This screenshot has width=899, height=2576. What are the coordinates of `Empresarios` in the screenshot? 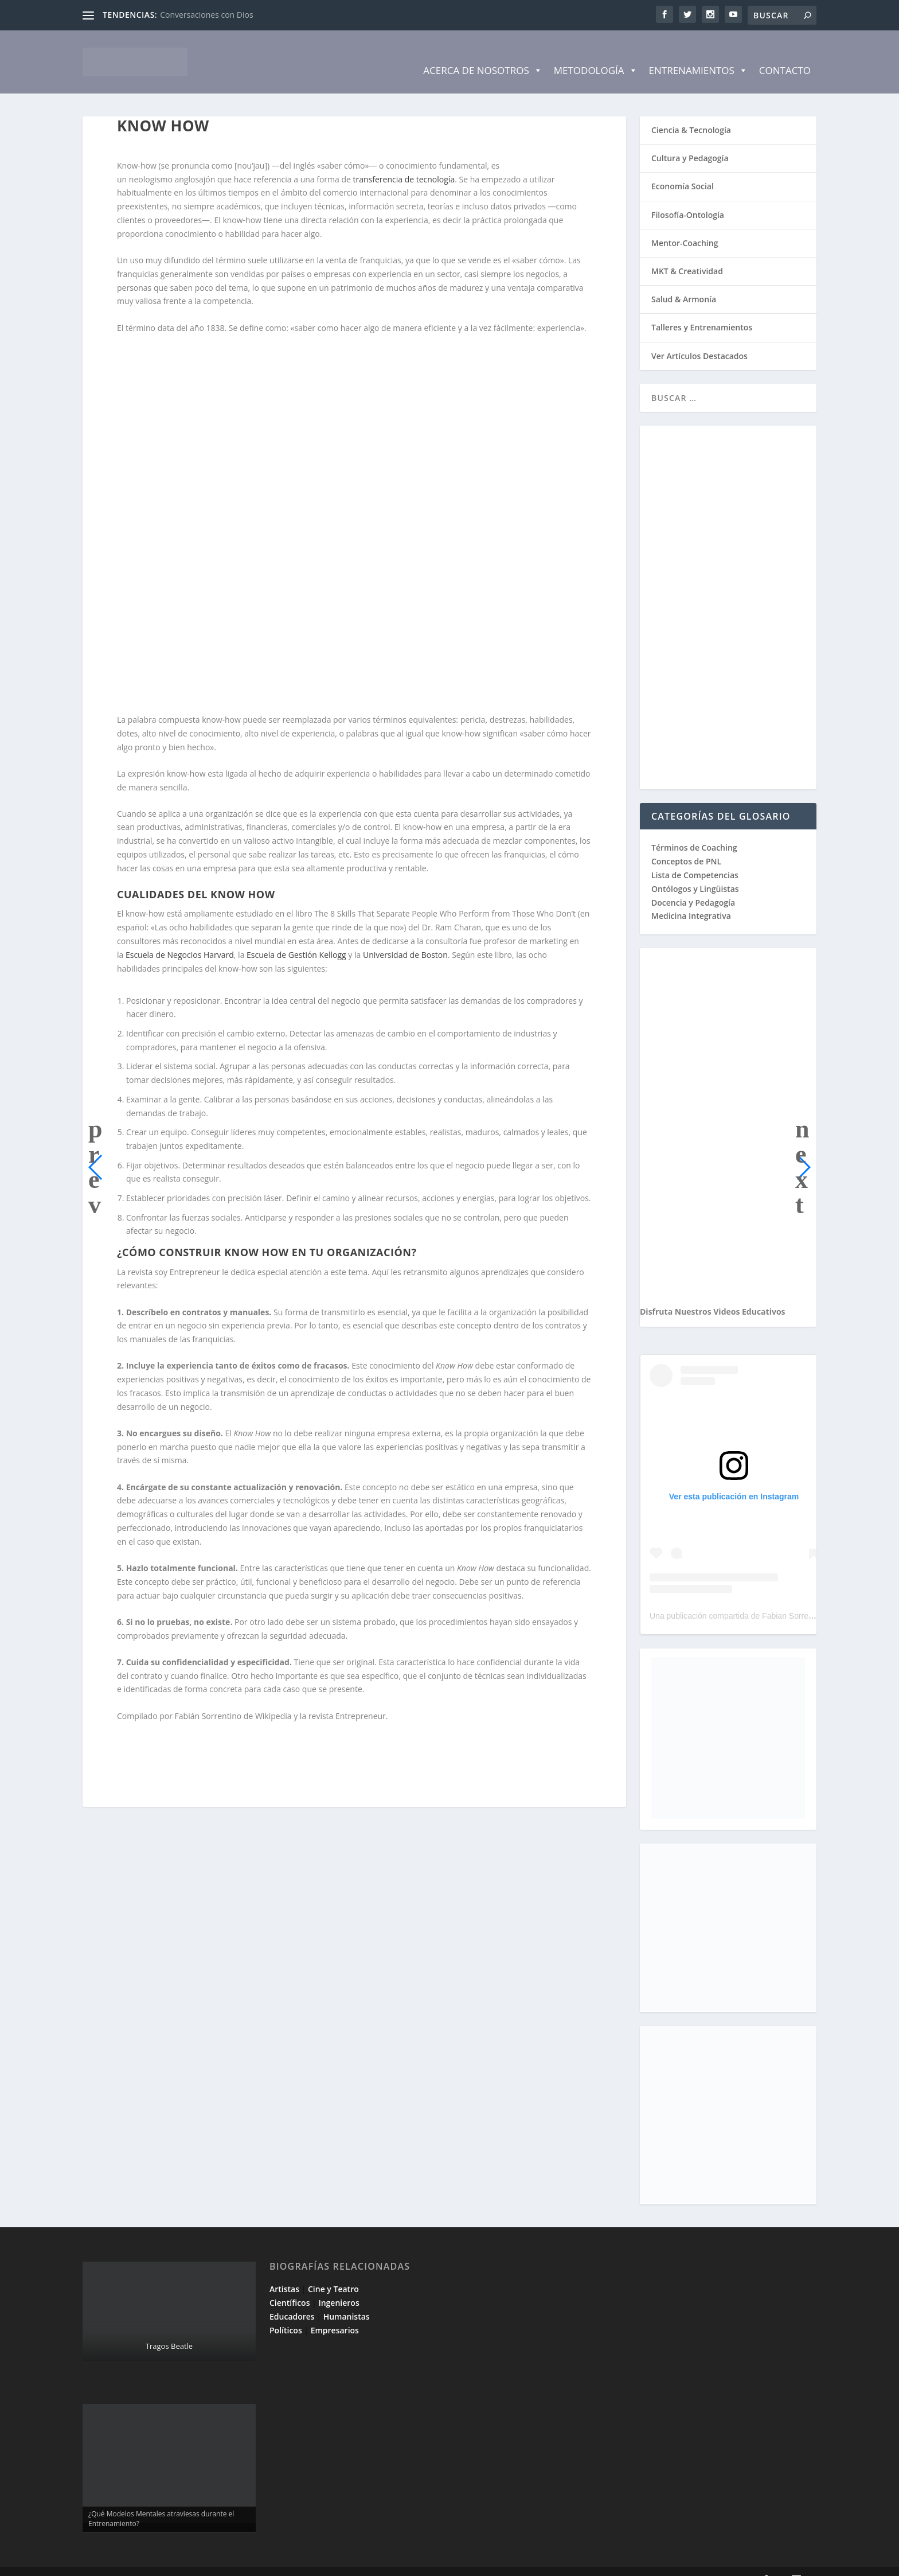 It's located at (335, 2313).